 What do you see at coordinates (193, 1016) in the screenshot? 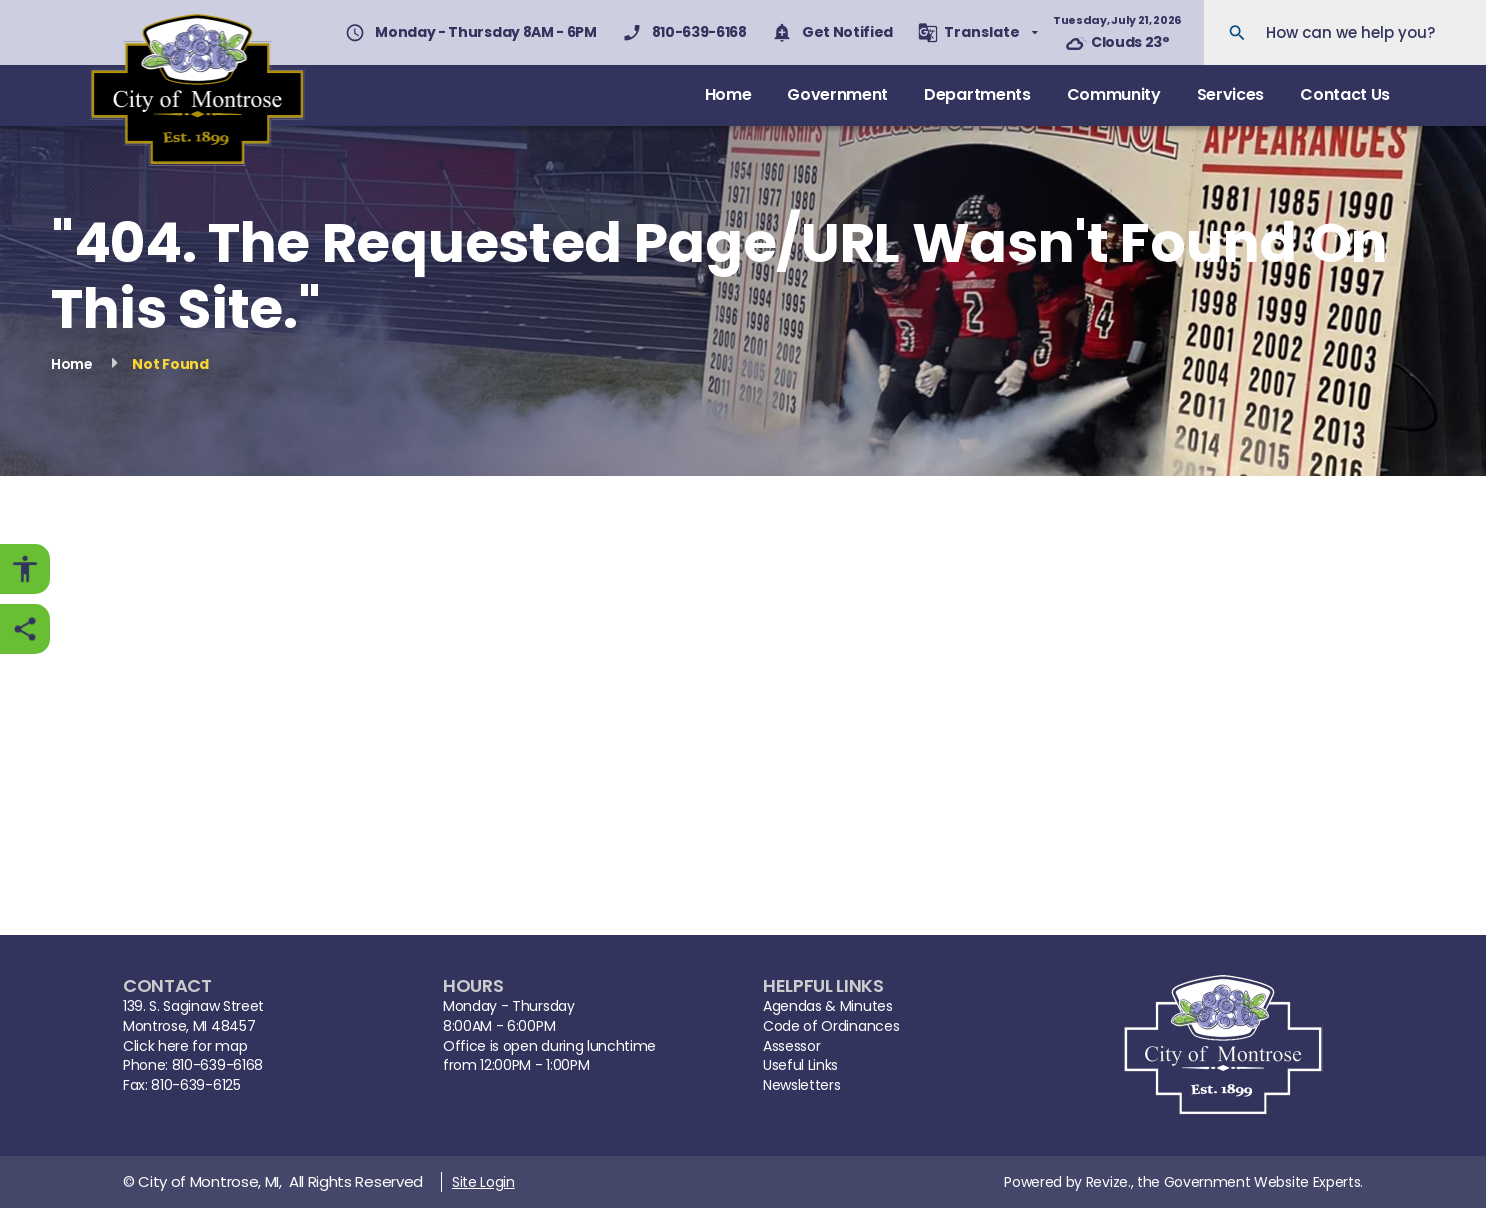
I see `139. S. Saginaw StreetMontrose, MI 48457` at bounding box center [193, 1016].